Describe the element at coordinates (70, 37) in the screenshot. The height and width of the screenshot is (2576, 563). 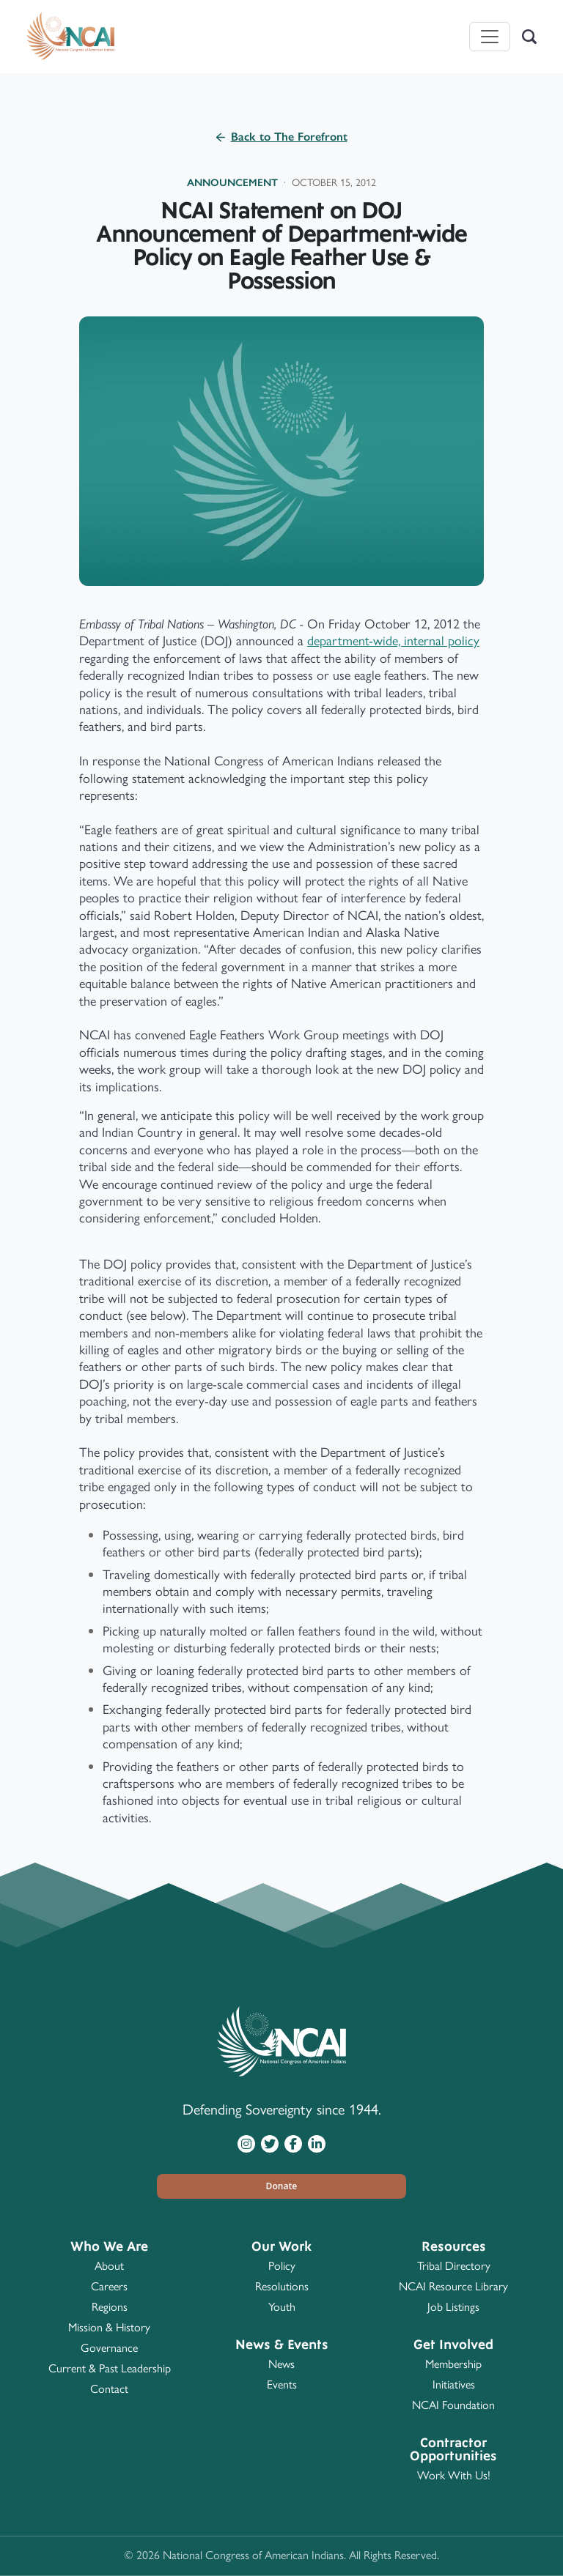
I see `[Home]` at that location.